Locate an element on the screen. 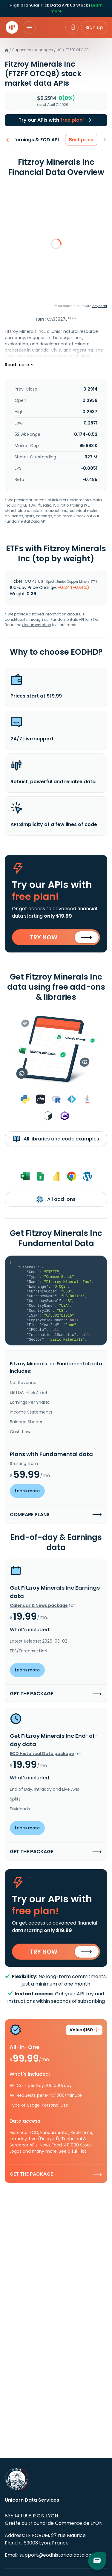  Anychart is located at coordinates (99, 305).